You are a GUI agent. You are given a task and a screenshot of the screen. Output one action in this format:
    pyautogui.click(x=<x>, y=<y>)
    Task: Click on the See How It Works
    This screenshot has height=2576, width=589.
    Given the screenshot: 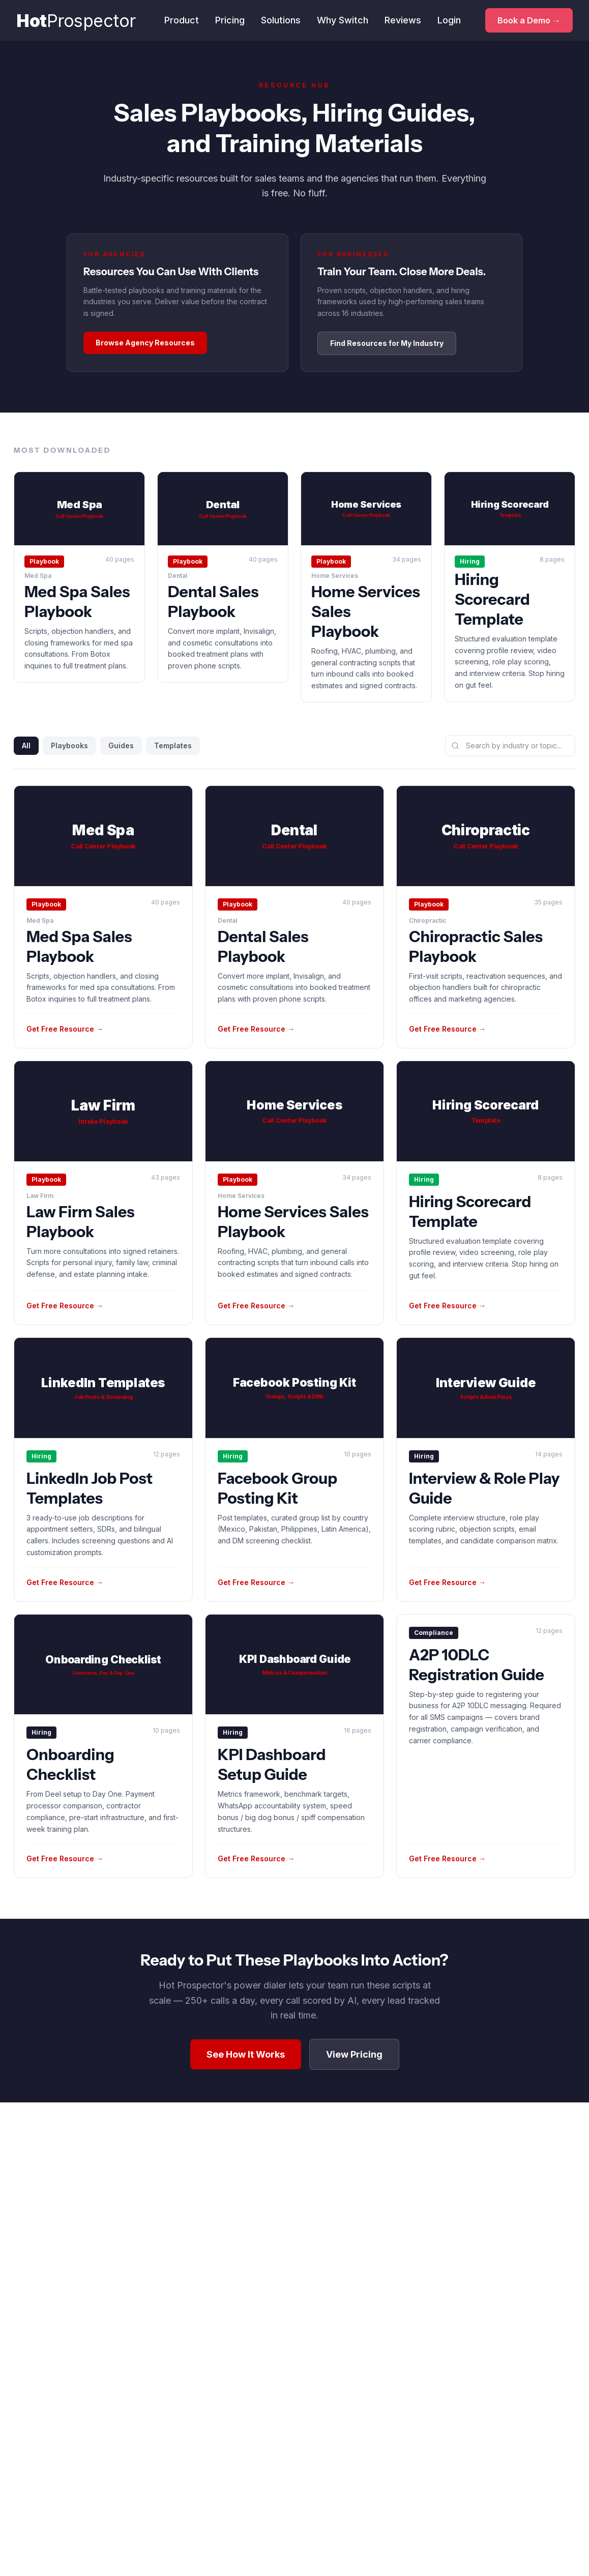 What is the action you would take?
    pyautogui.click(x=246, y=2054)
    